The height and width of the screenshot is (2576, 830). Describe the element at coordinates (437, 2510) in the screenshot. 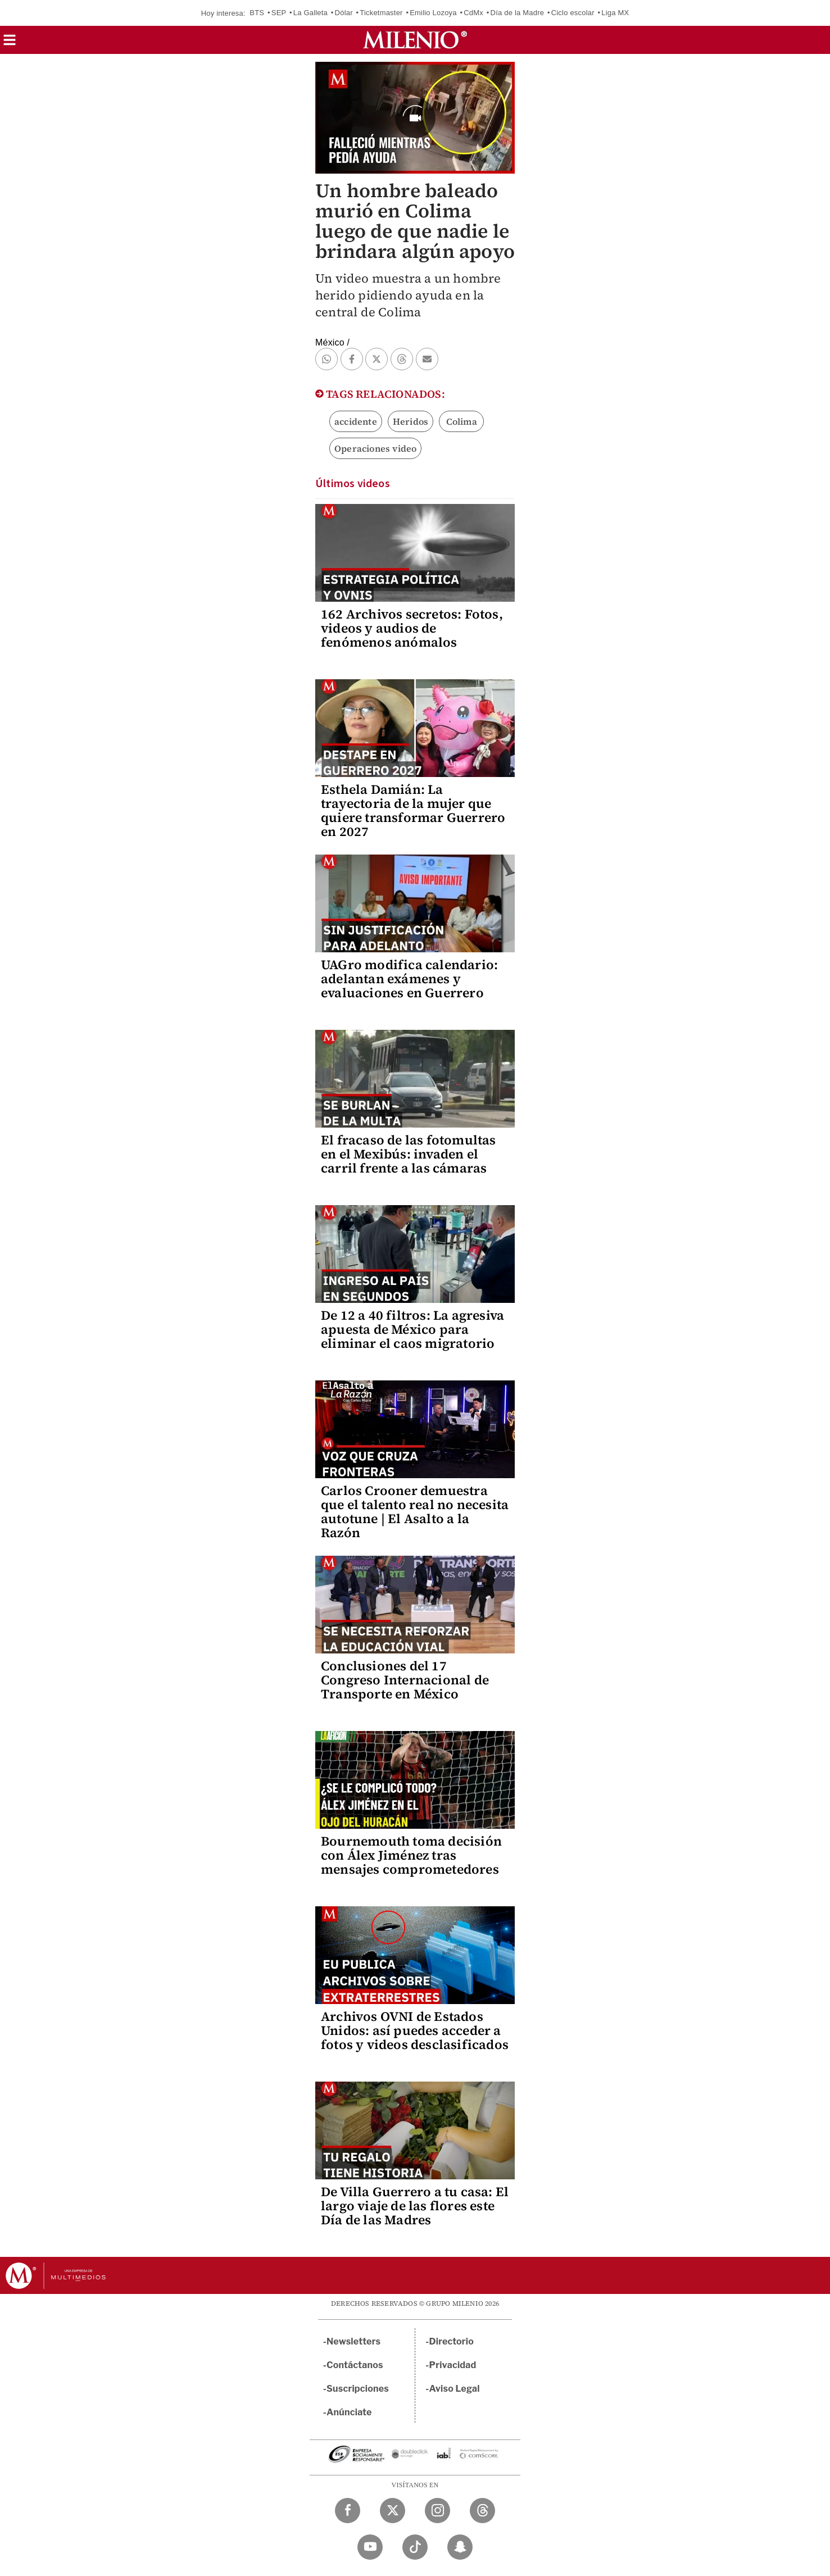

I see `[Instagram Milenio Diario]` at that location.